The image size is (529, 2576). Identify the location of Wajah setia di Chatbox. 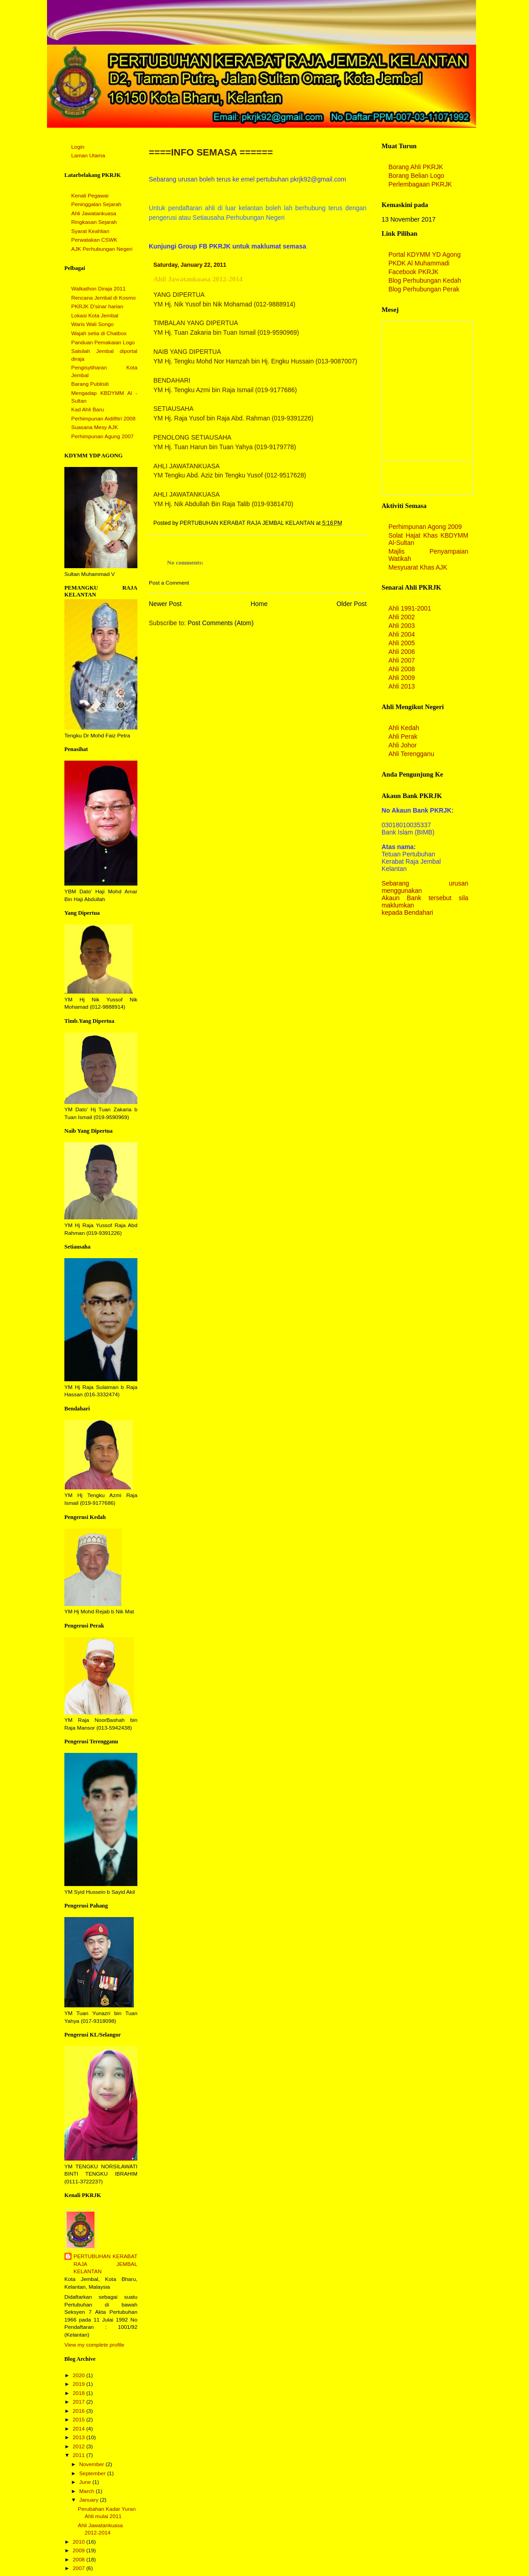
(98, 333).